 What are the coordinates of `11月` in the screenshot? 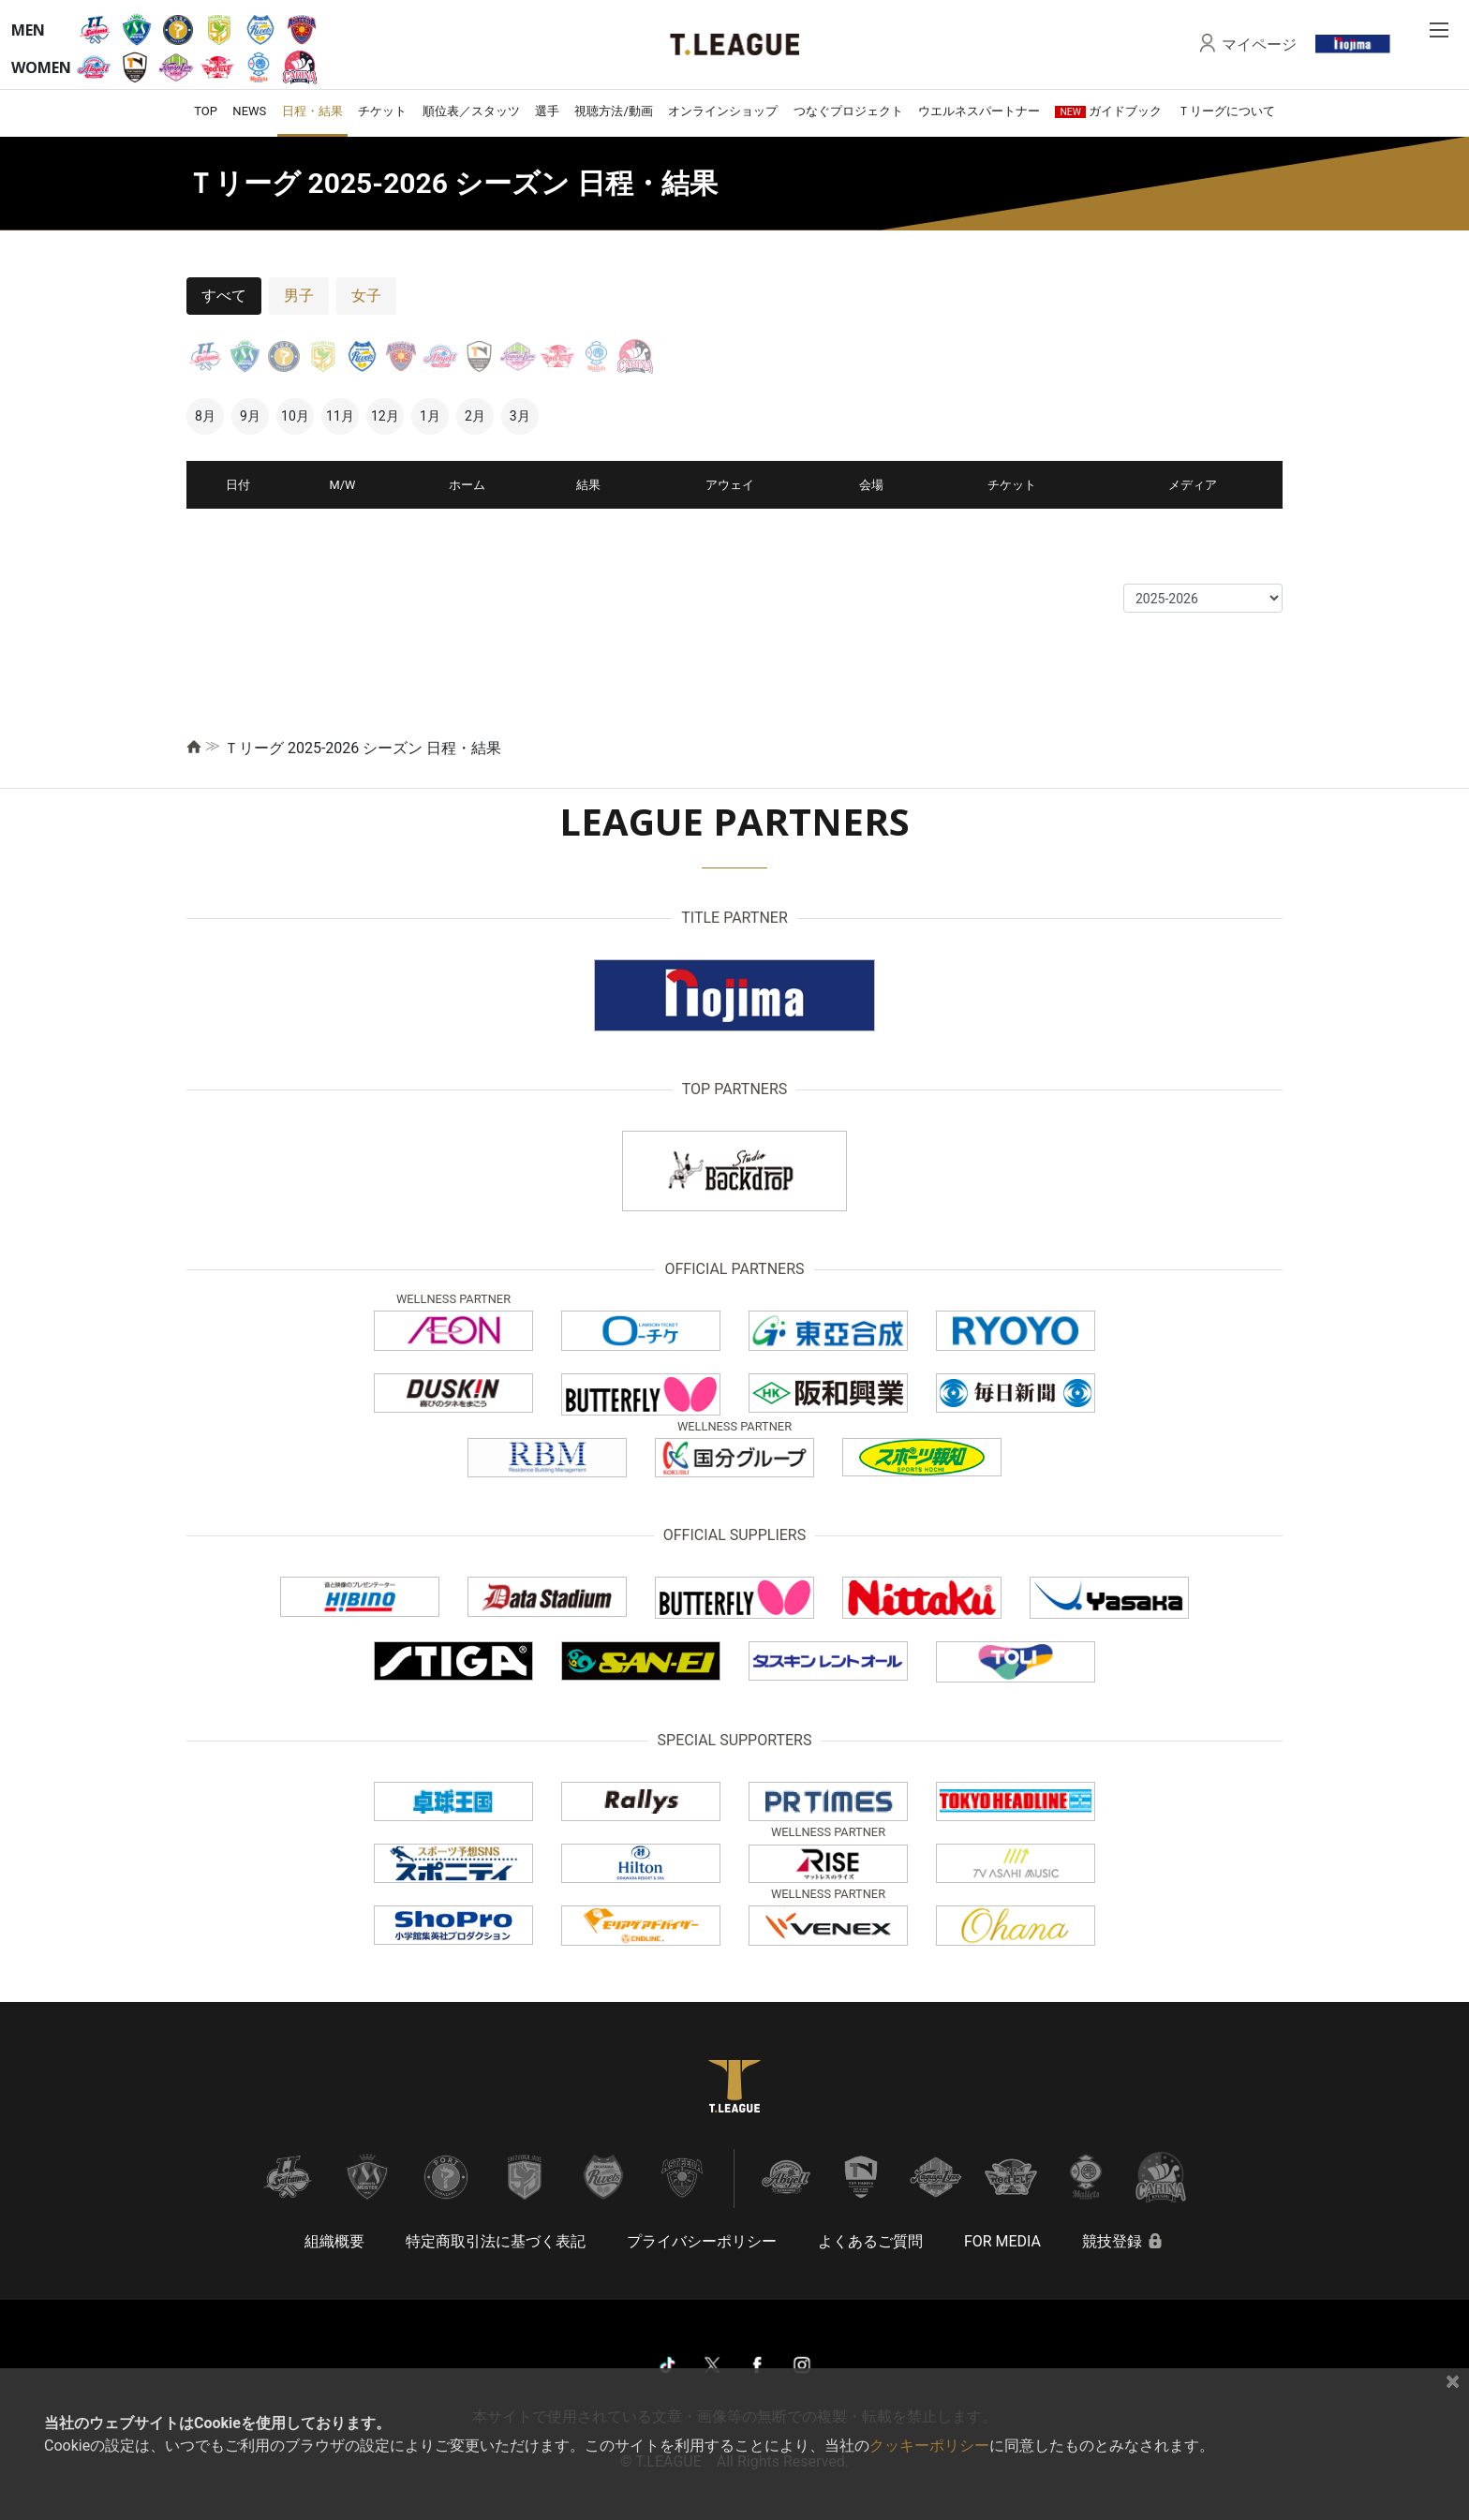 It's located at (340, 415).